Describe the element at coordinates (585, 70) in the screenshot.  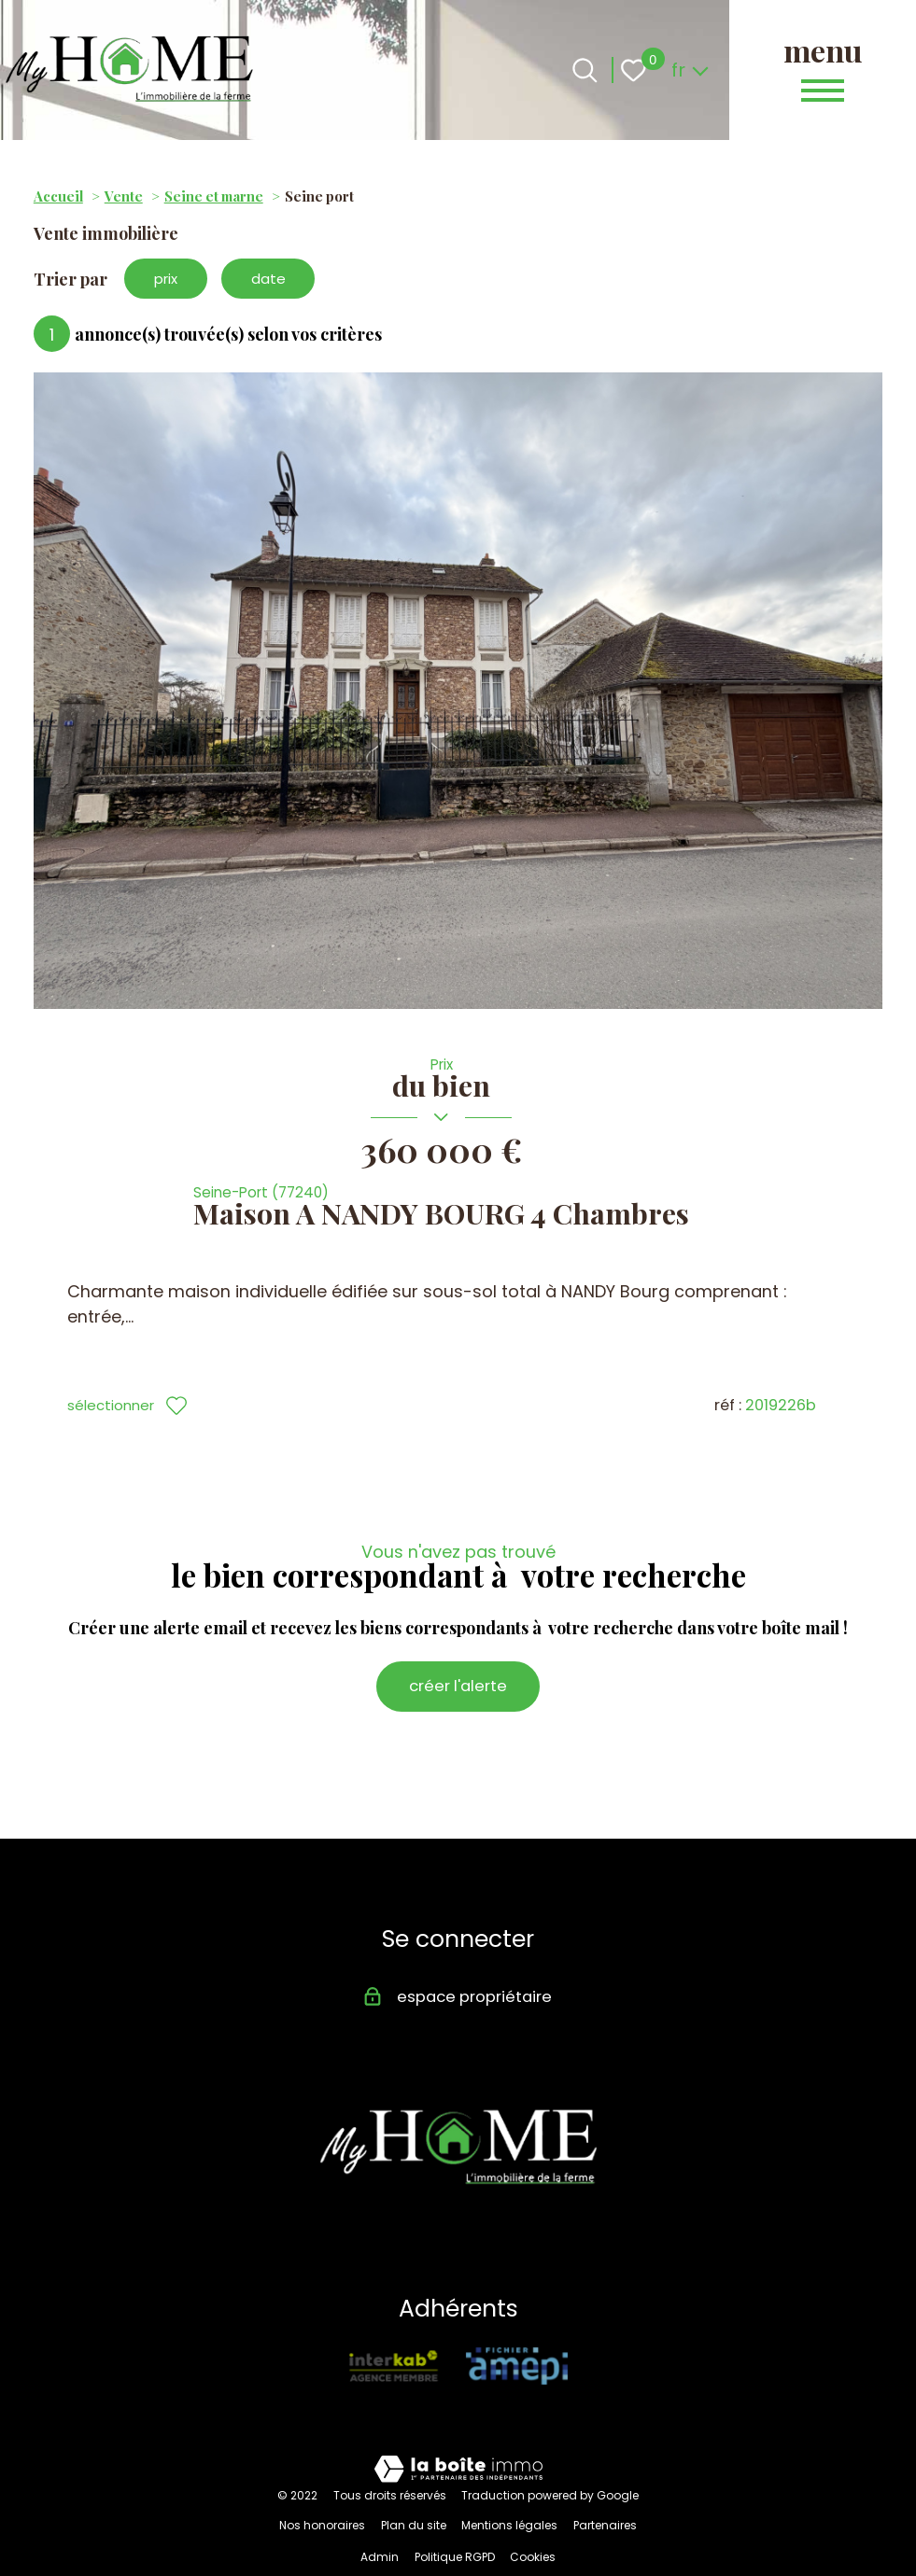
I see `[Ouvrir le formulaire de recherche]` at that location.